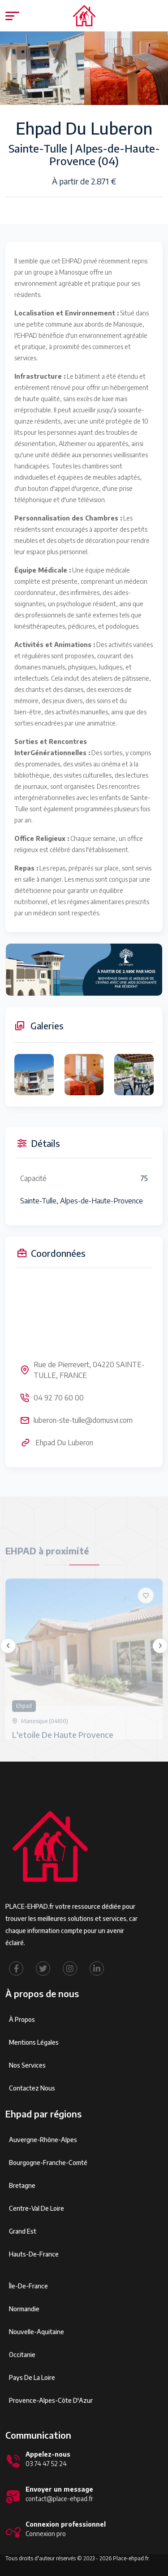  Describe the element at coordinates (34, 2042) in the screenshot. I see `Mentions légales` at that location.